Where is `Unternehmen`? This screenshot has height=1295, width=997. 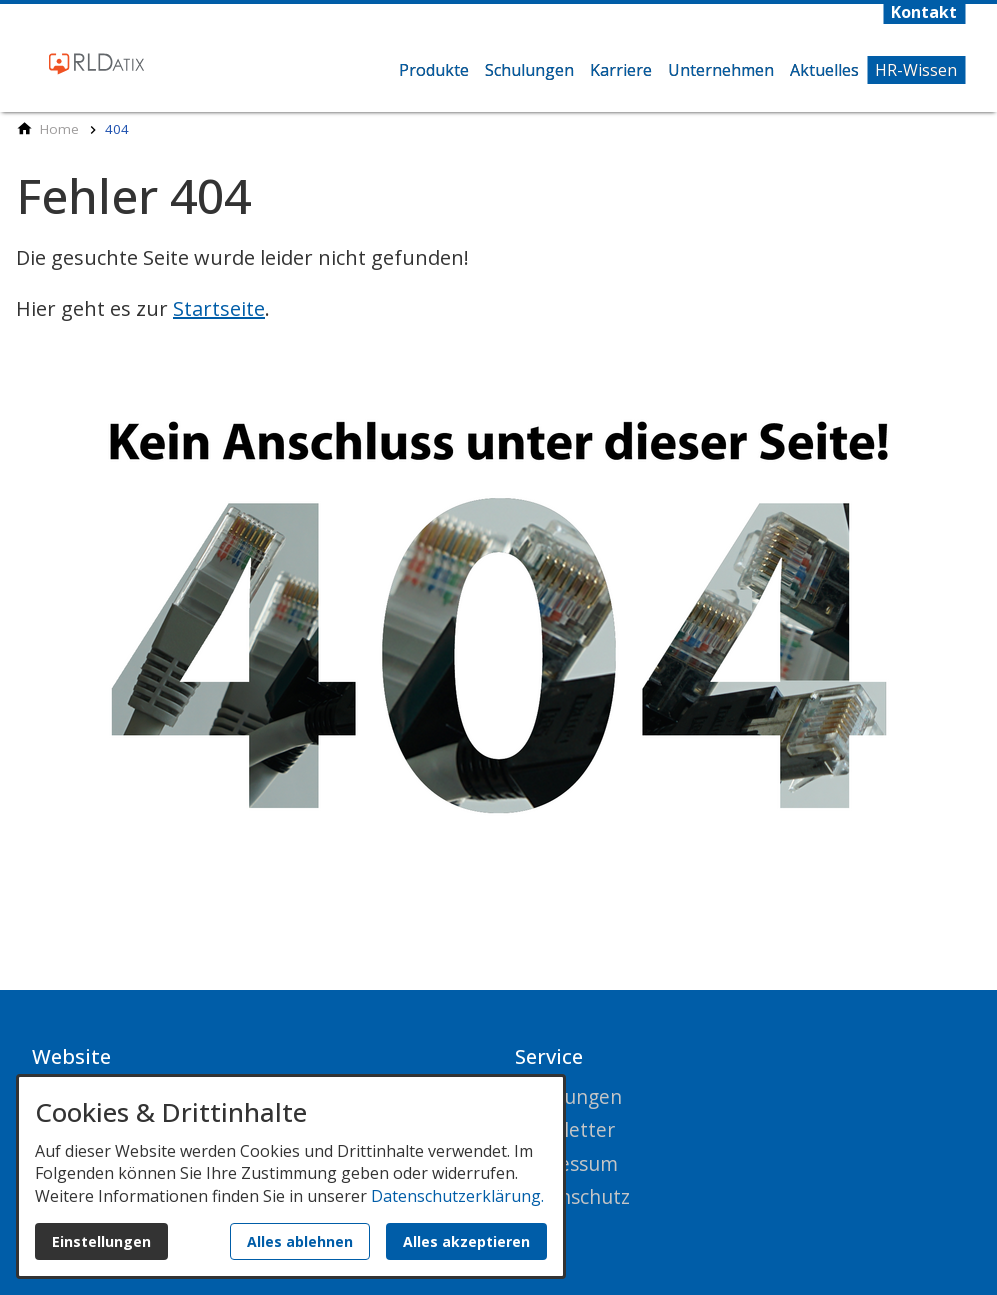
Unternehmen is located at coordinates (721, 70).